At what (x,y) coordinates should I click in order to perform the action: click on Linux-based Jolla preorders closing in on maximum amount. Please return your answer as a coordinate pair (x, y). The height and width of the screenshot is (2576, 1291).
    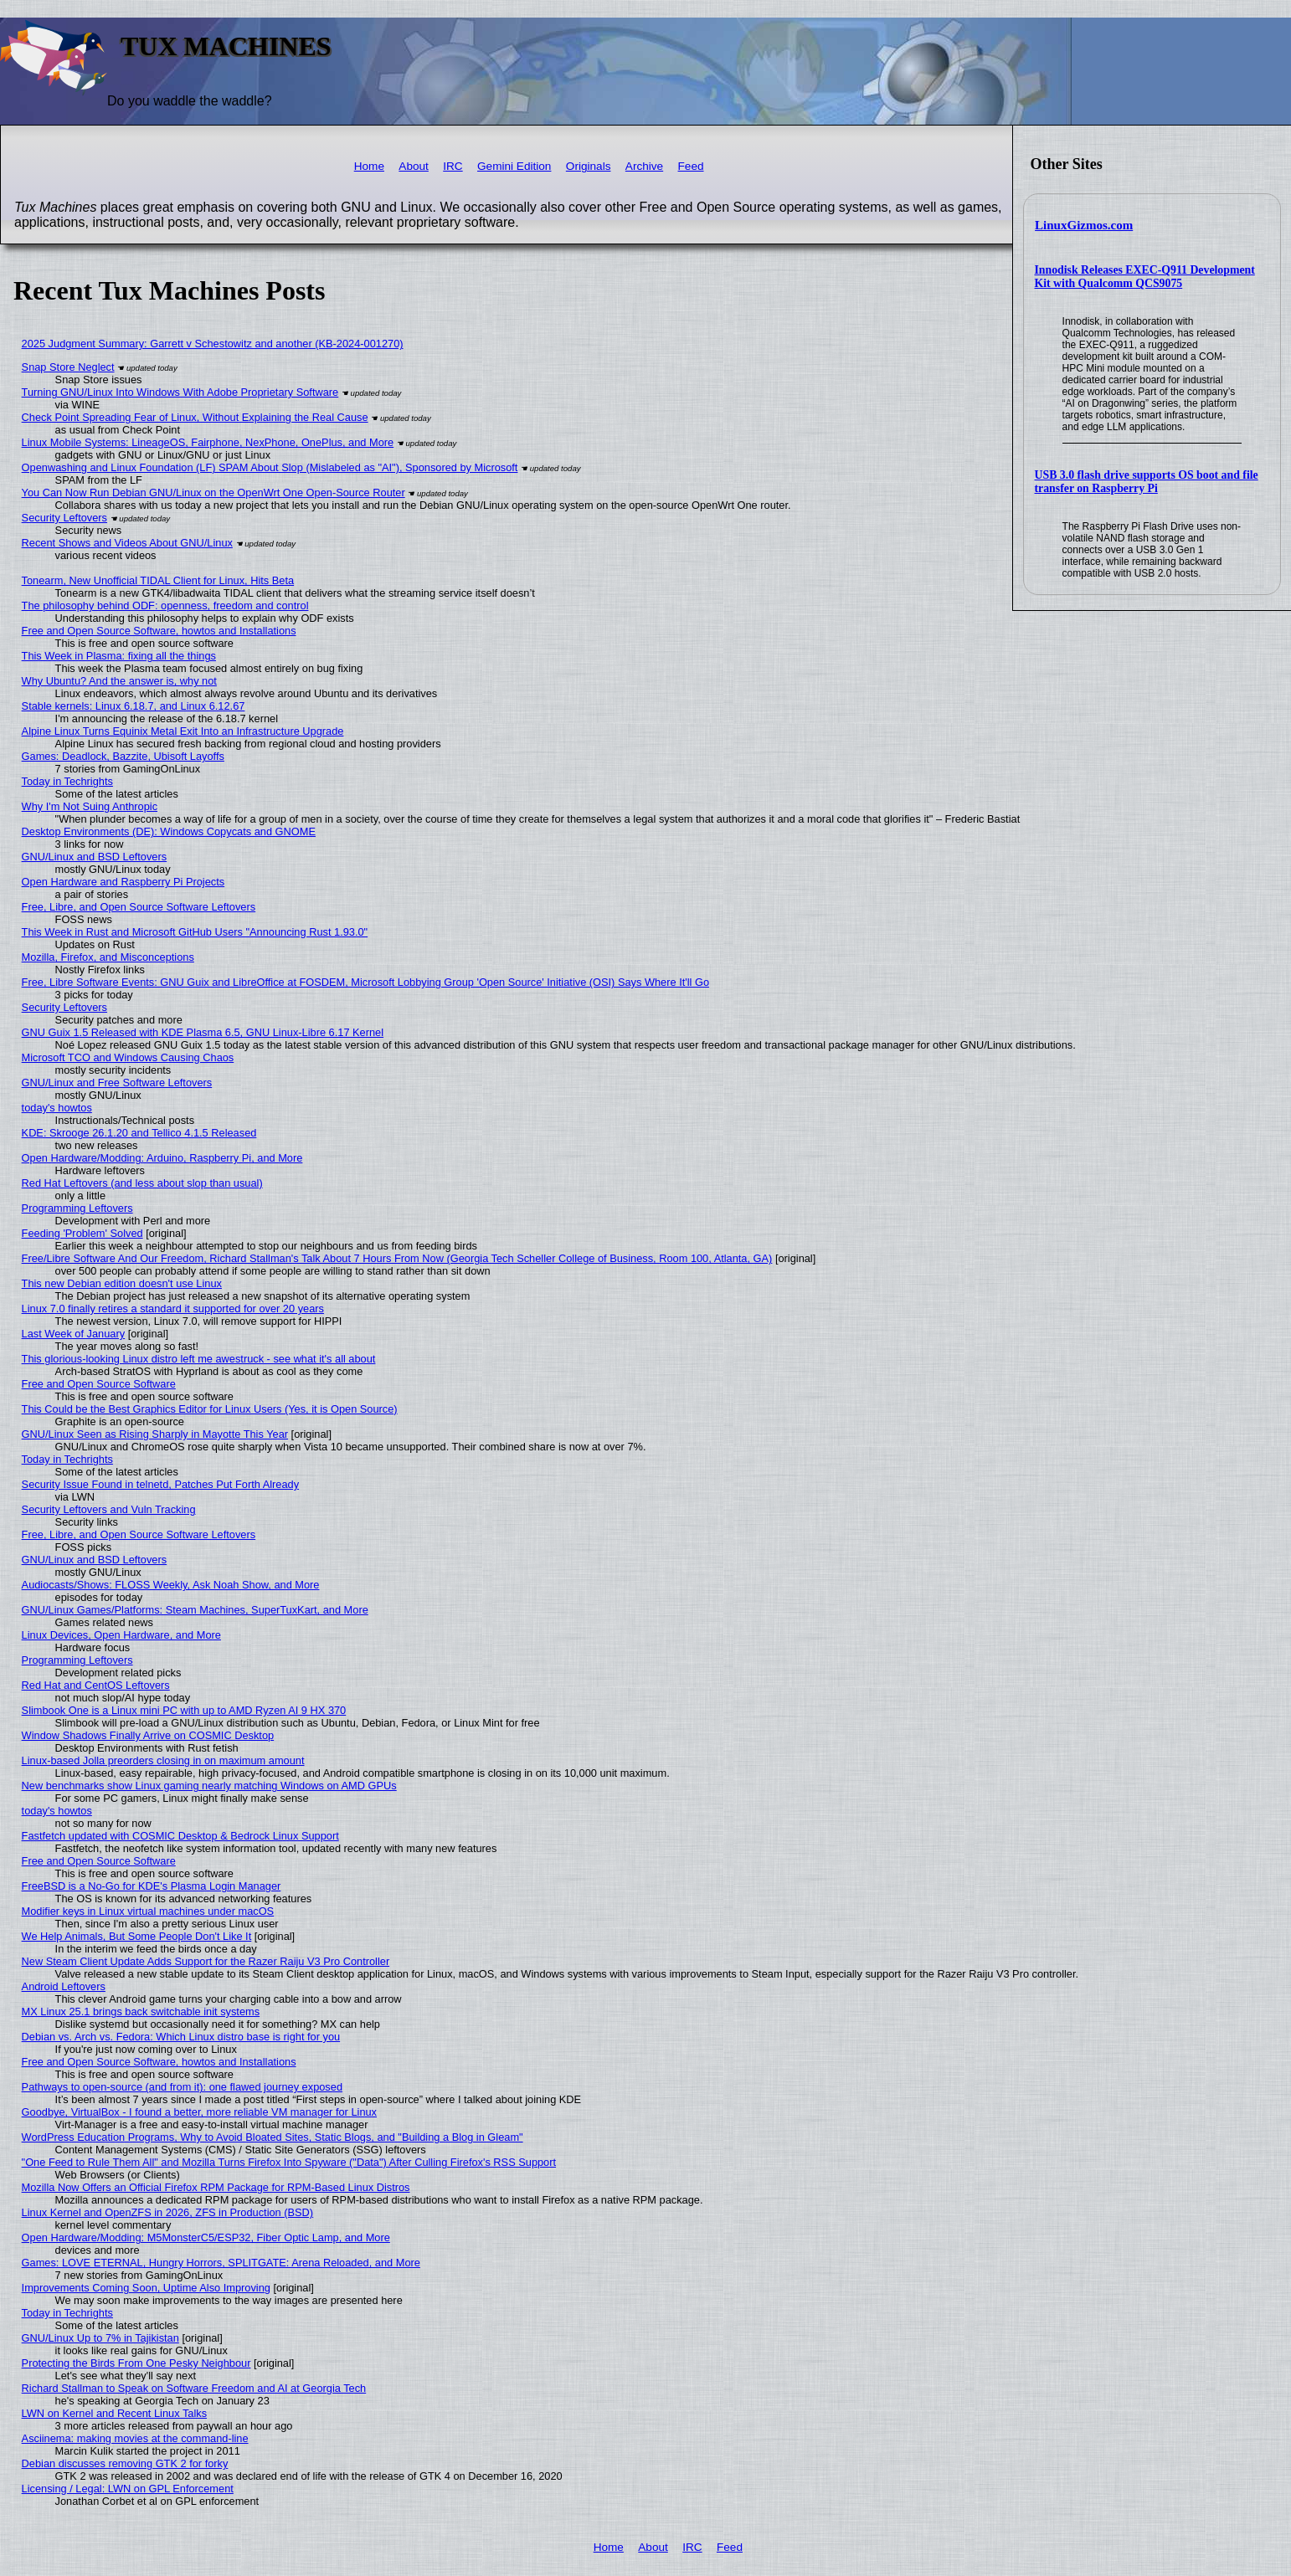
    Looking at the image, I should click on (163, 1760).